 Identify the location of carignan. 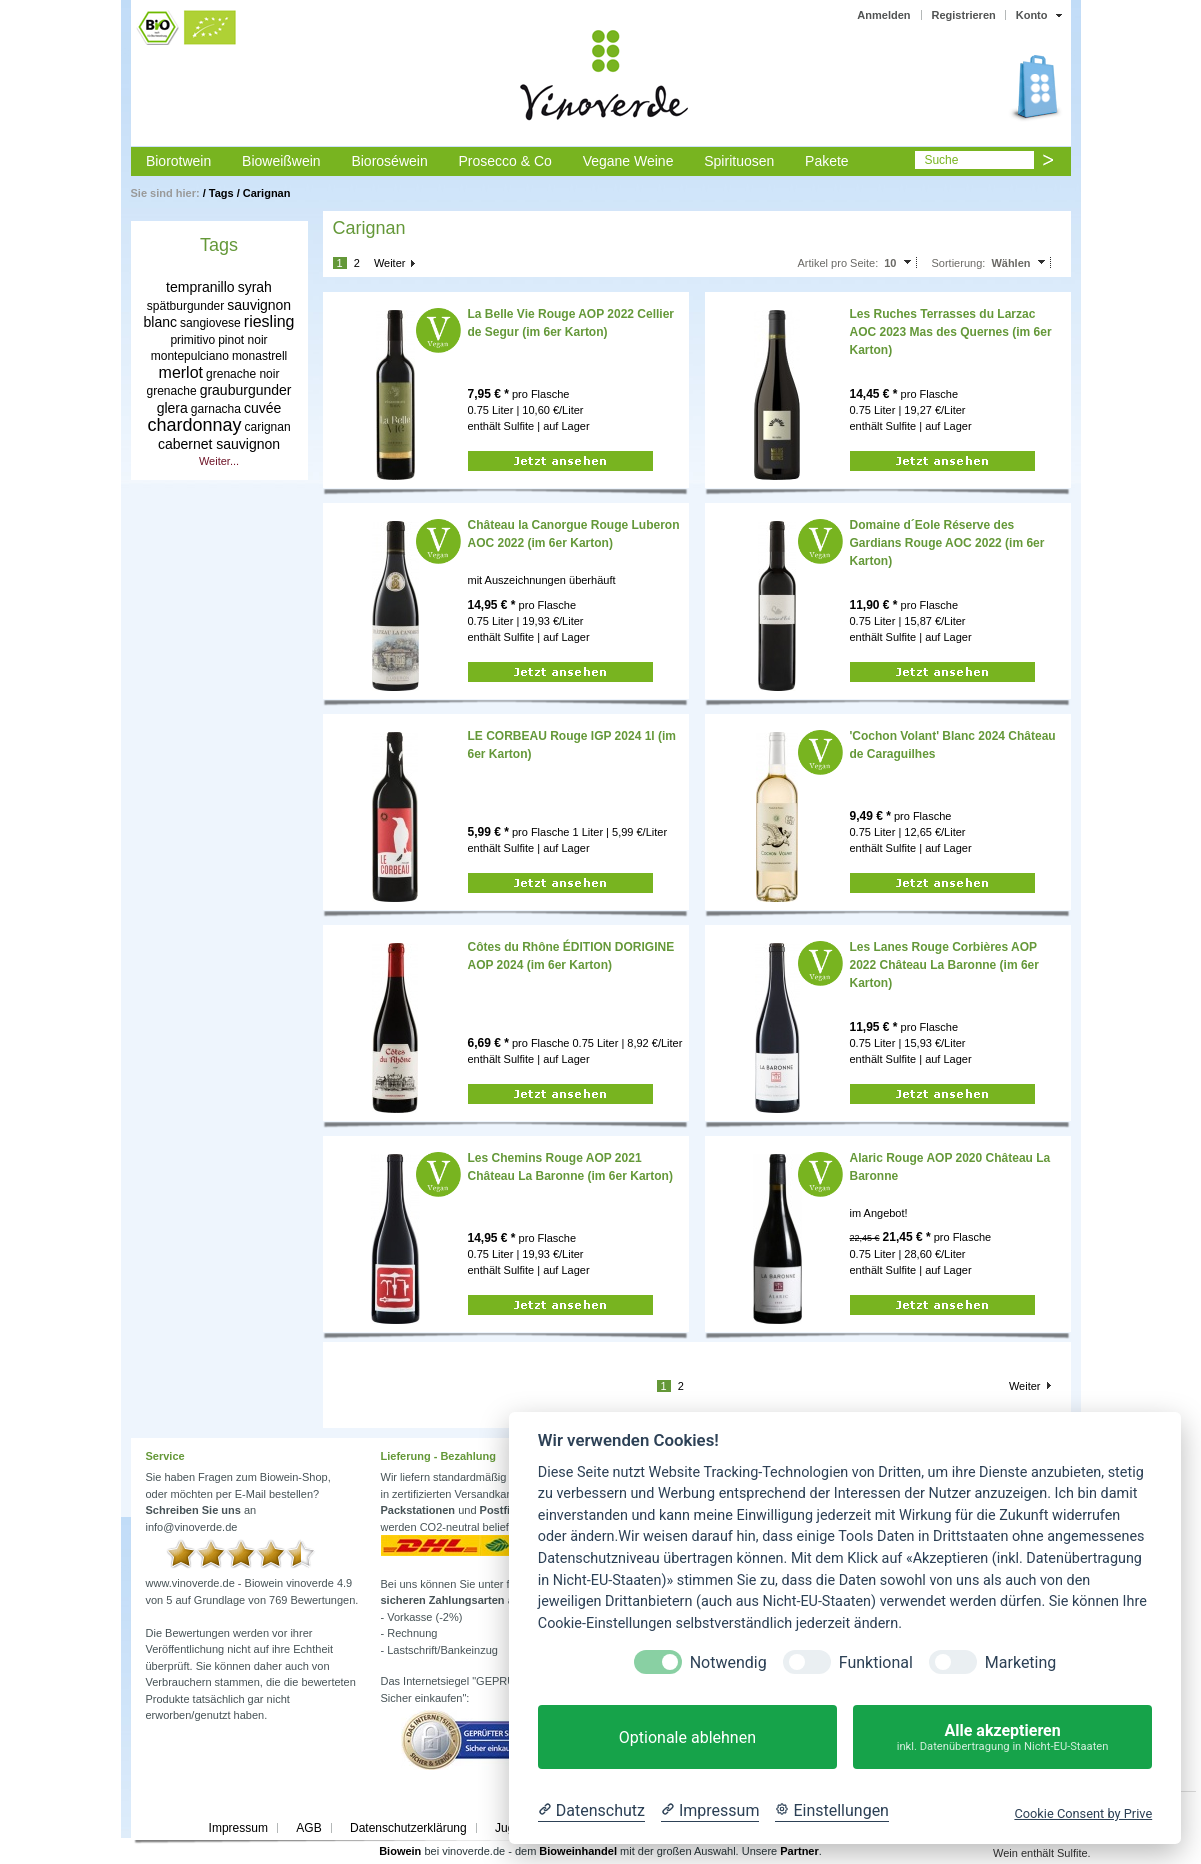
(268, 427).